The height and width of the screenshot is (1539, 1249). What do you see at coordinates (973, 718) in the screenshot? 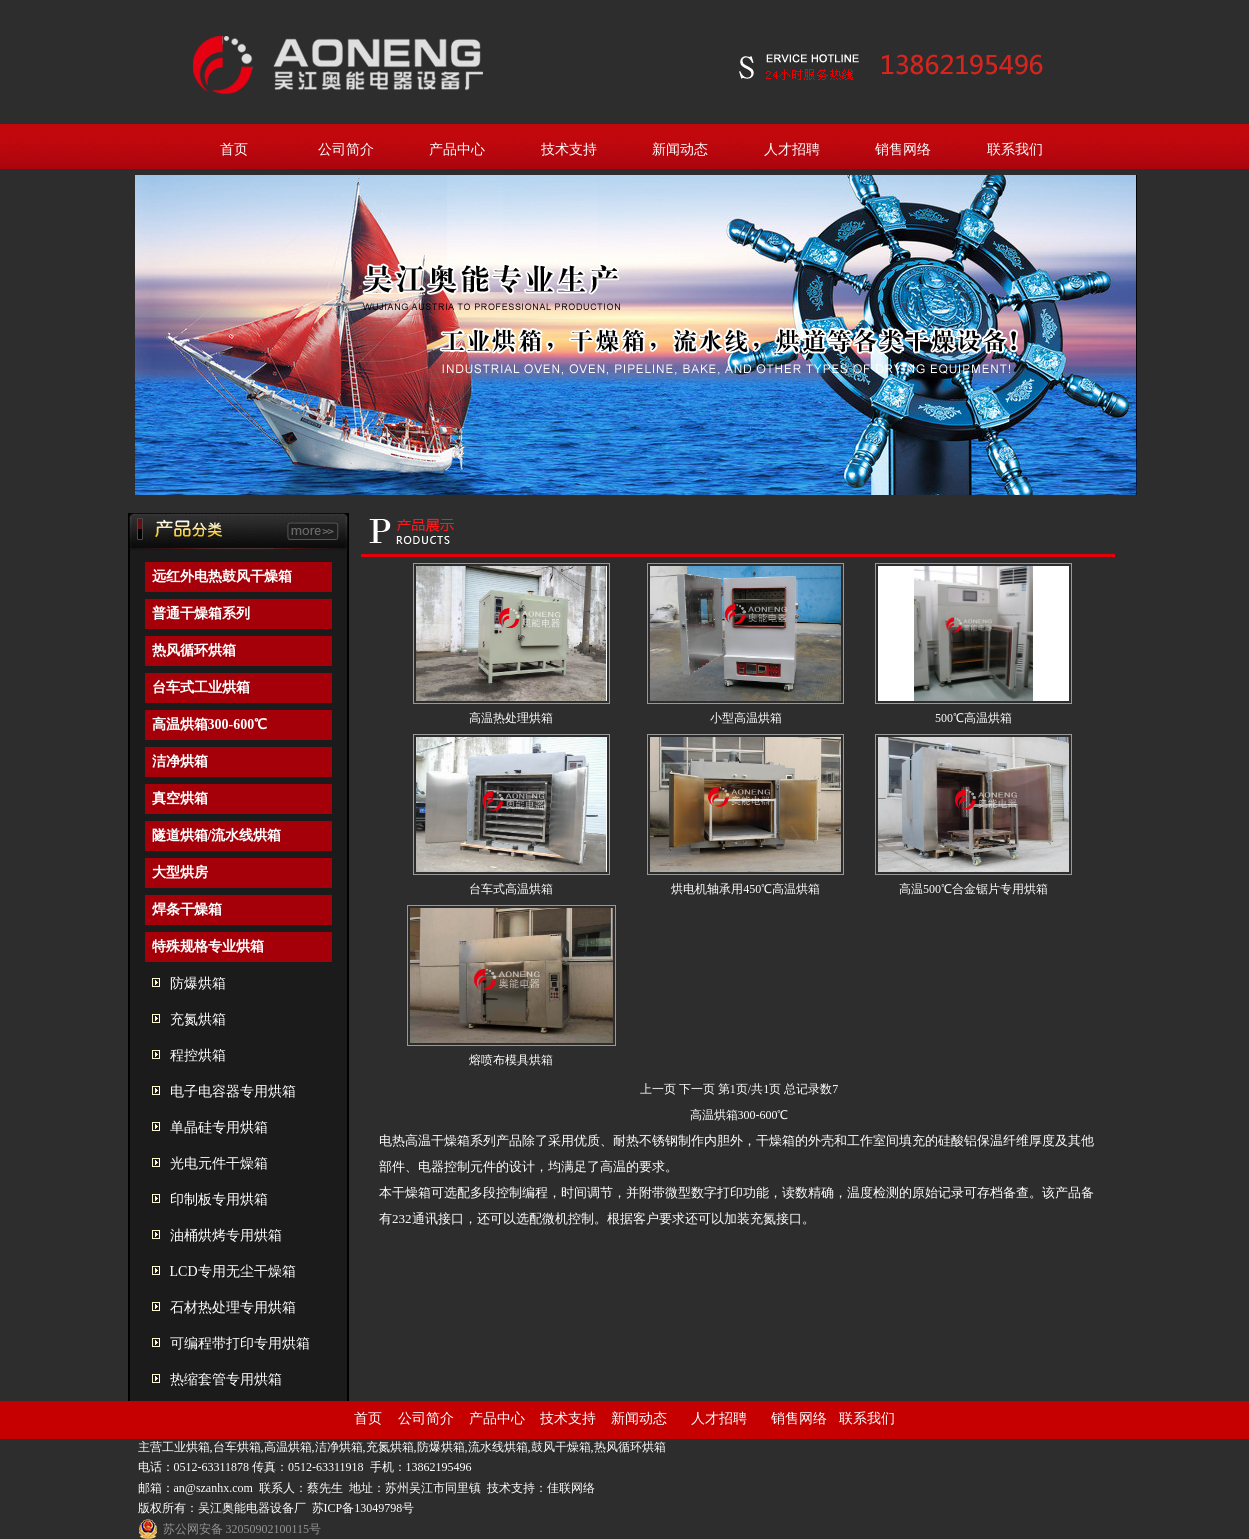
I see `500℃高温烘箱` at bounding box center [973, 718].